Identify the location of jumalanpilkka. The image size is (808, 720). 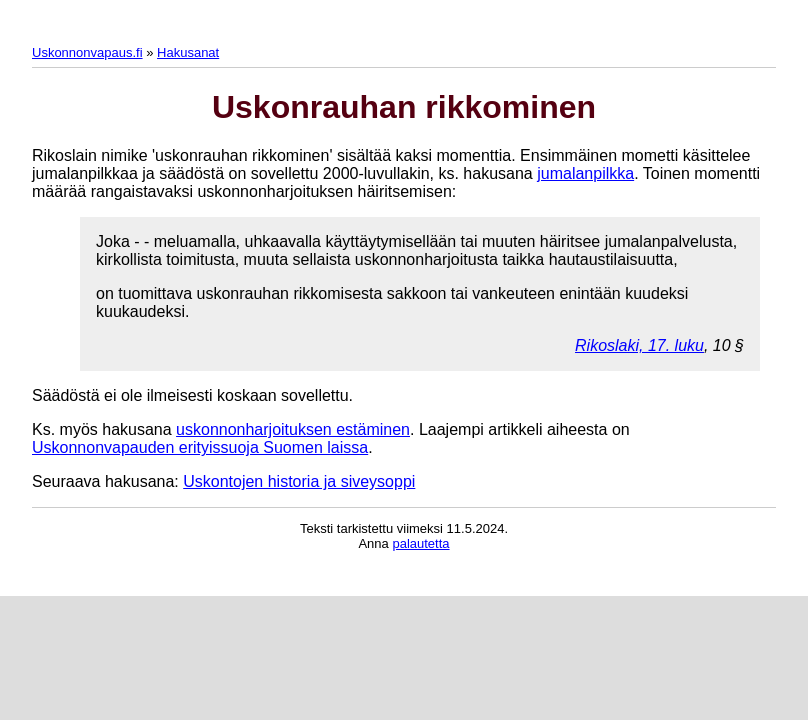
(585, 173).